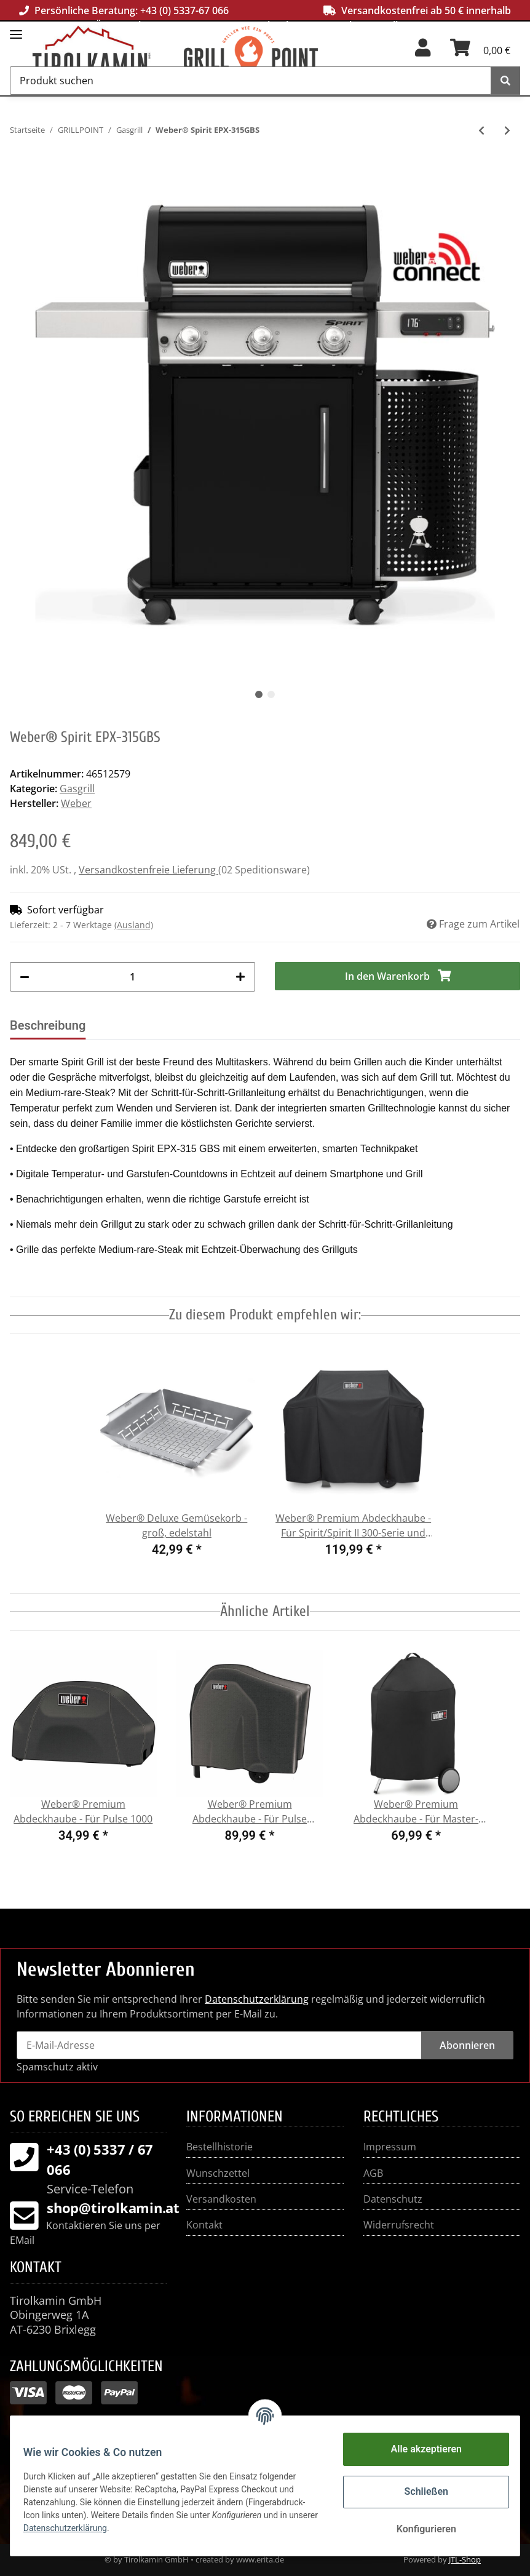  Describe the element at coordinates (218, 2173) in the screenshot. I see `Wunschzettel` at that location.